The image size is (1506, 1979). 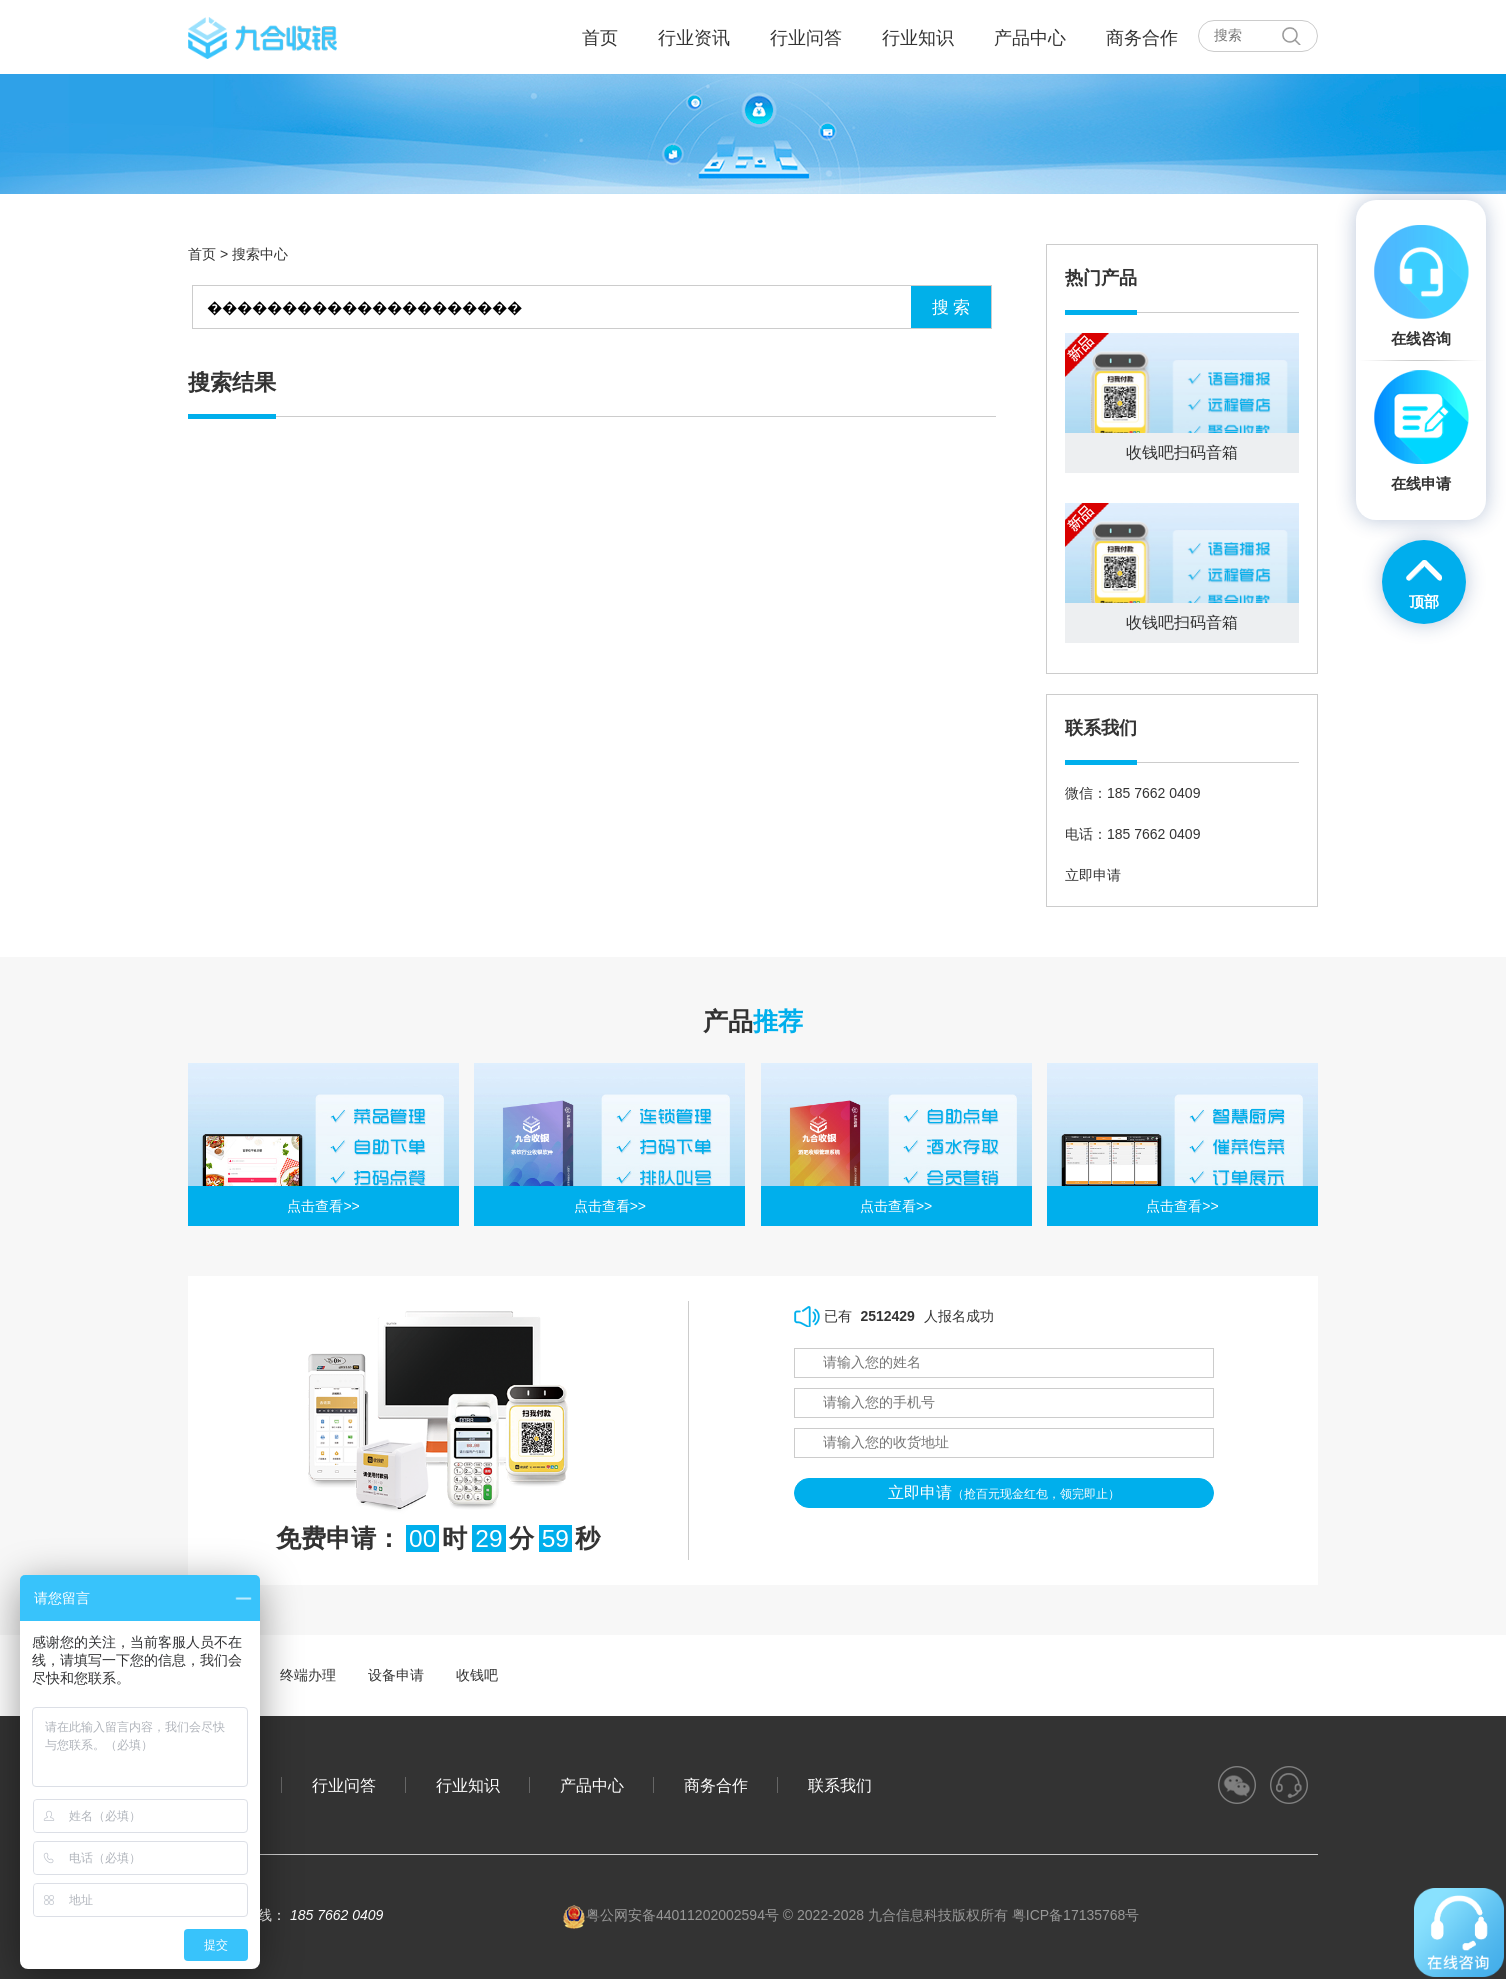 What do you see at coordinates (477, 1675) in the screenshot?
I see `收钱吧` at bounding box center [477, 1675].